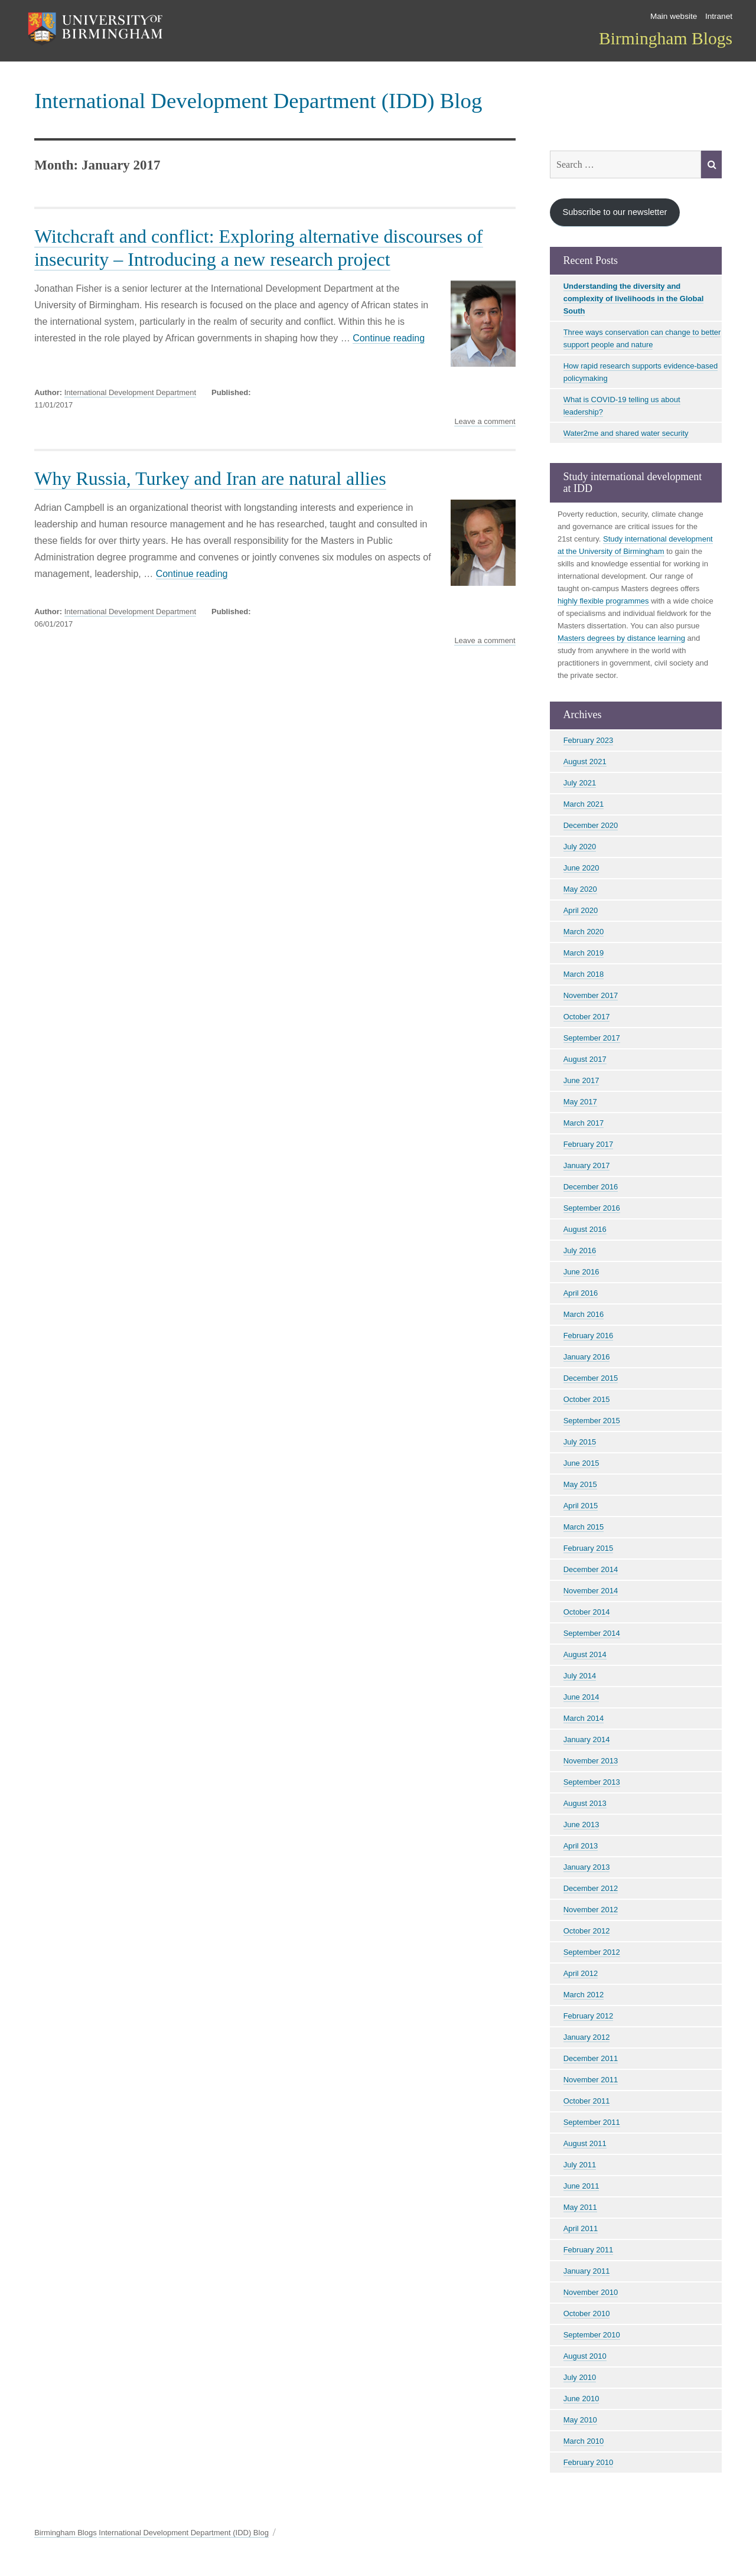 This screenshot has height=2576, width=756. What do you see at coordinates (591, 1208) in the screenshot?
I see `September 2016` at bounding box center [591, 1208].